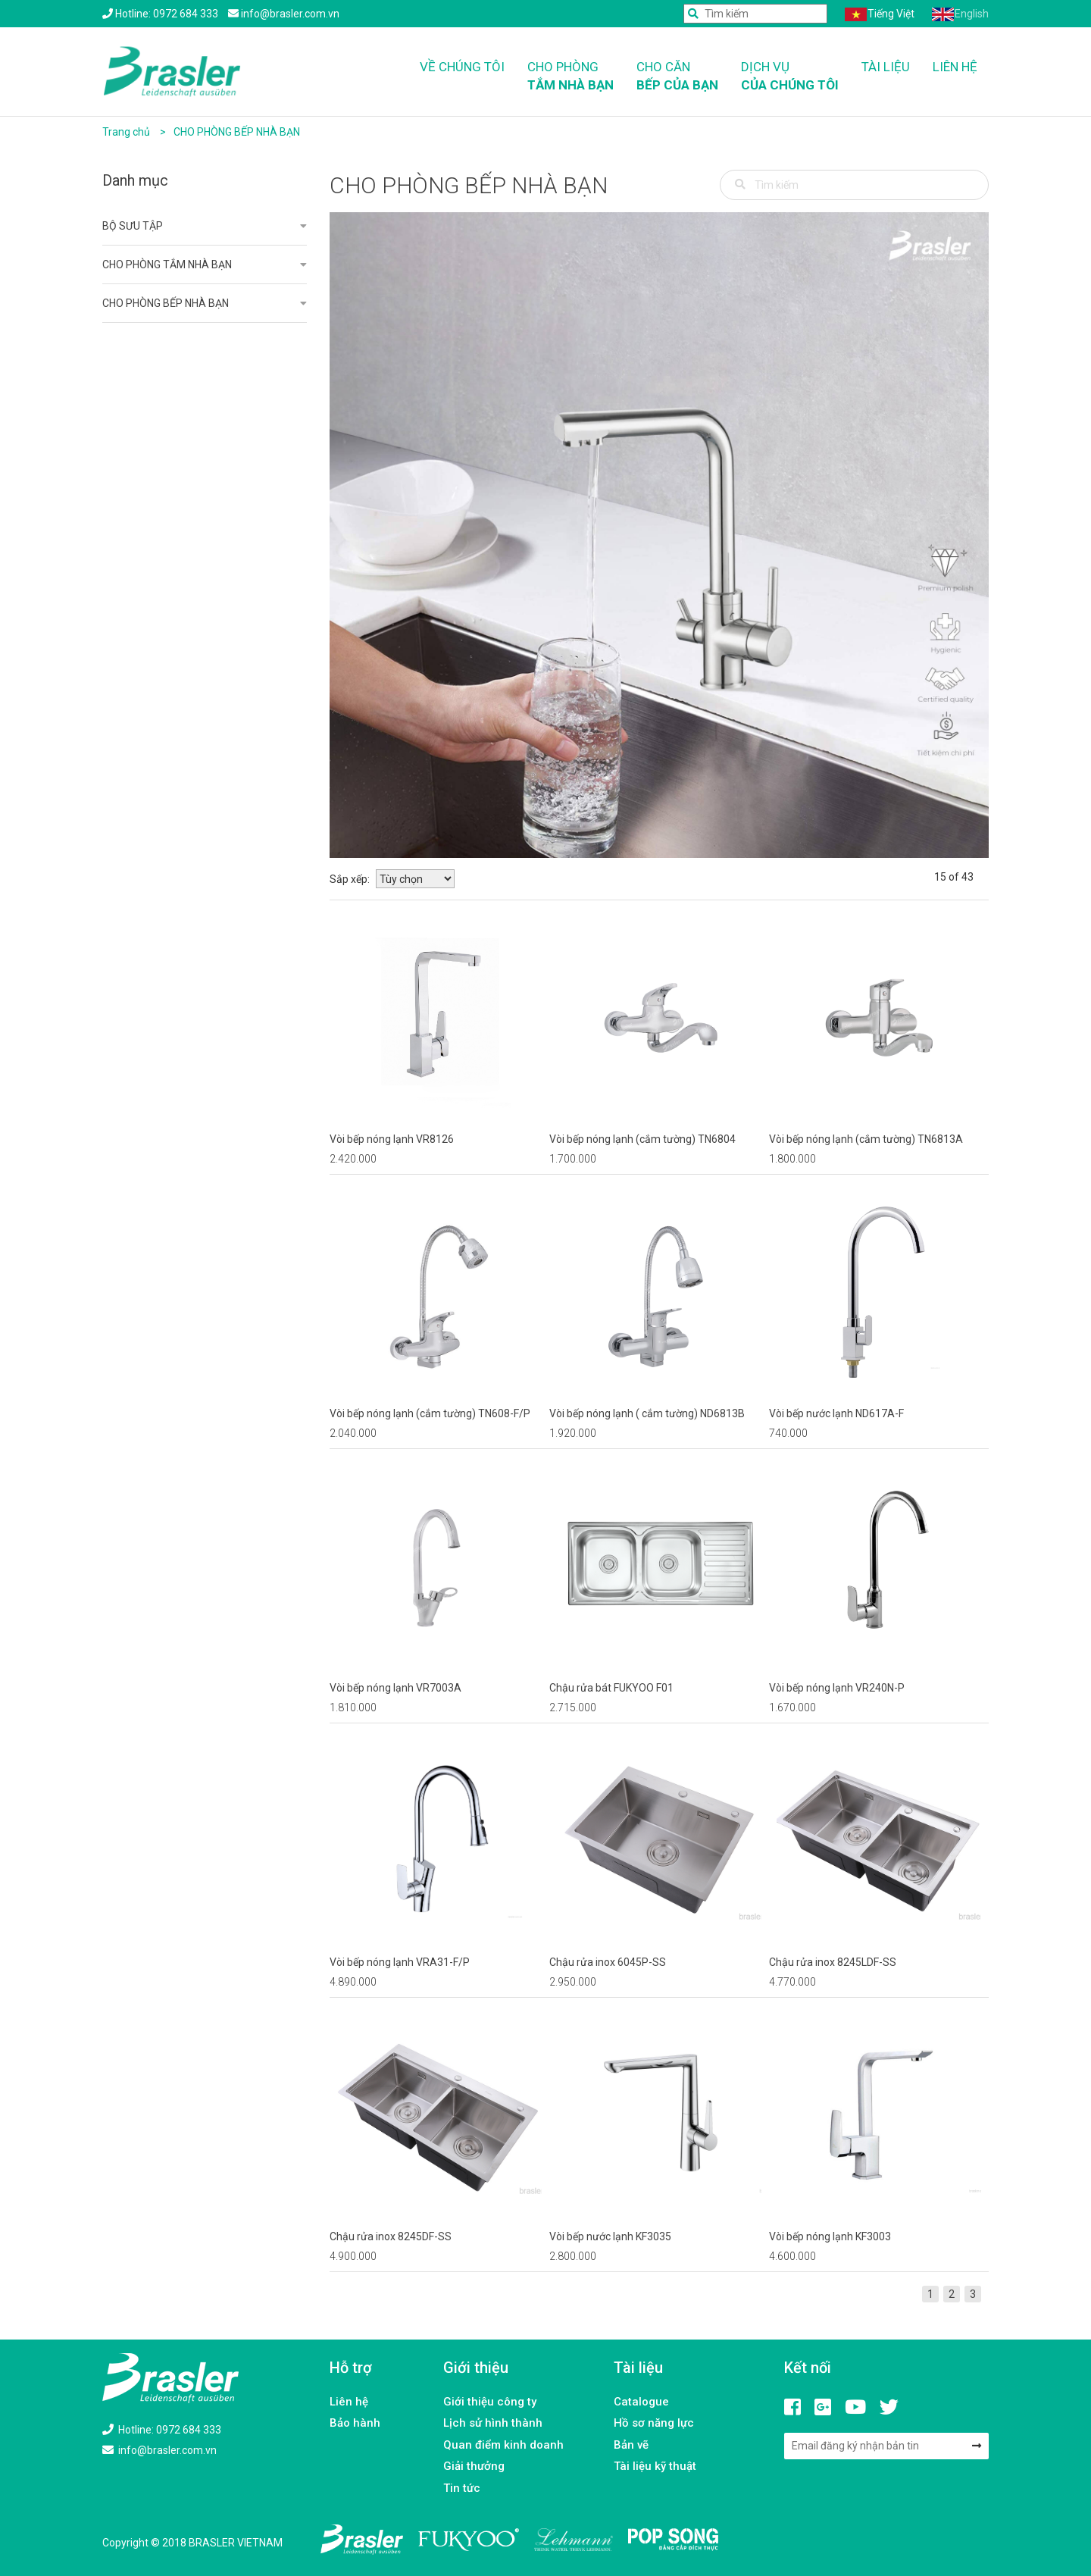  I want to click on Vòi bếp nóng lạnh VRA31-F/P, so click(400, 1962).